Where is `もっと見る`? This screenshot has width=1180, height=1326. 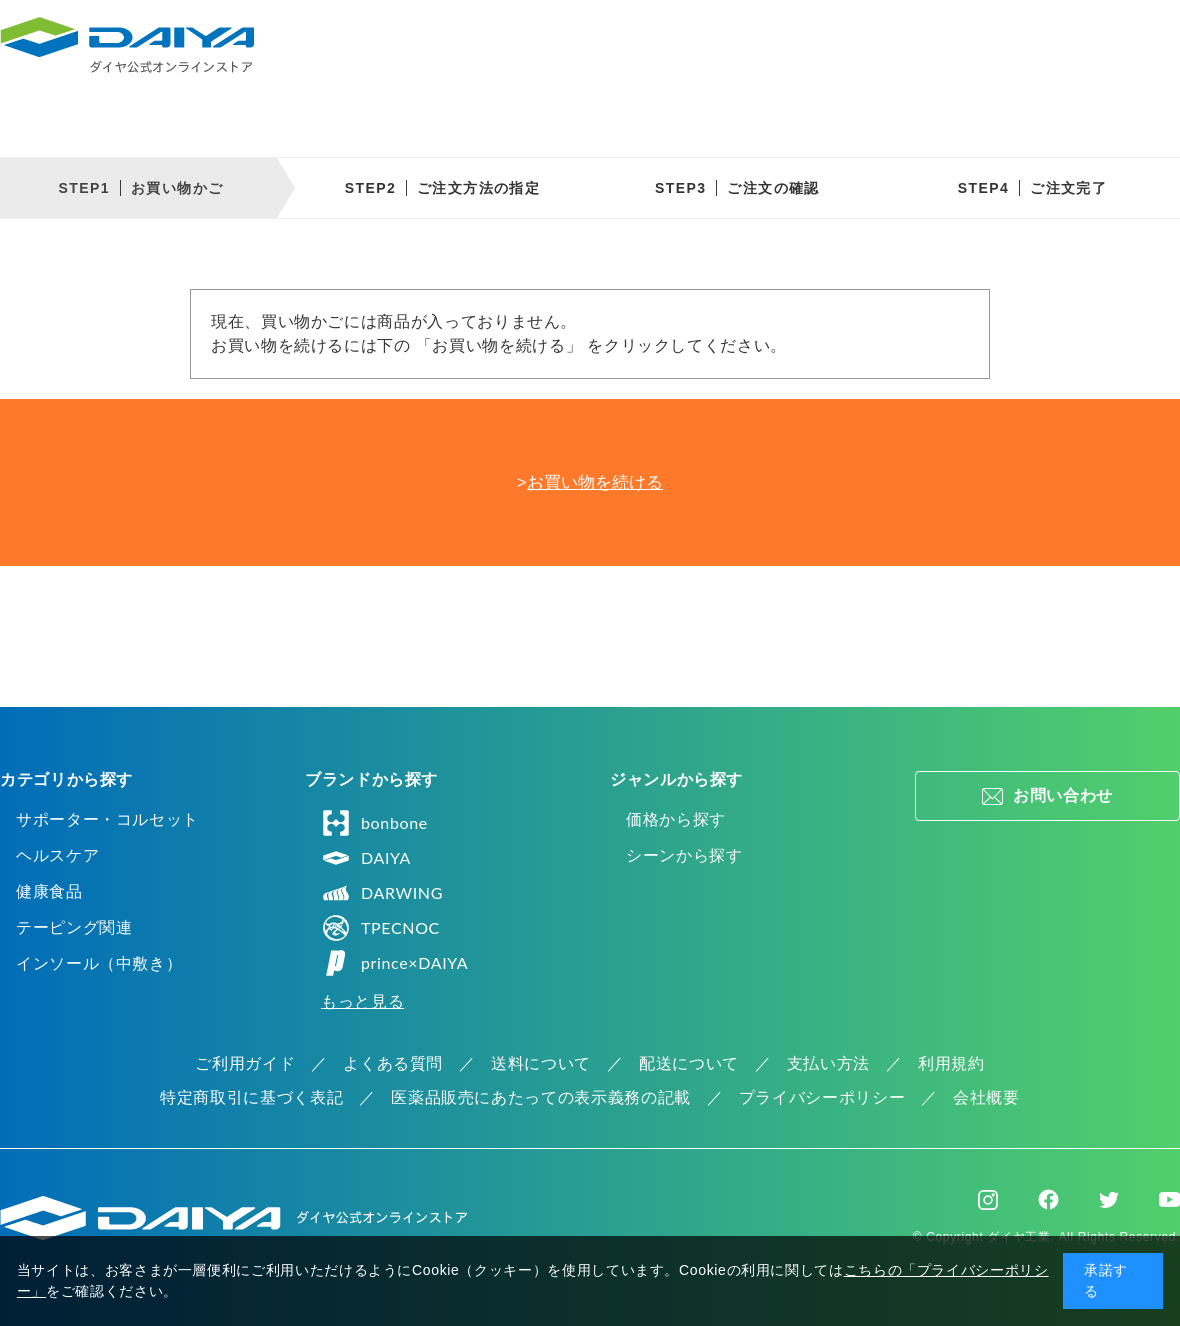
もっと見る is located at coordinates (362, 1001).